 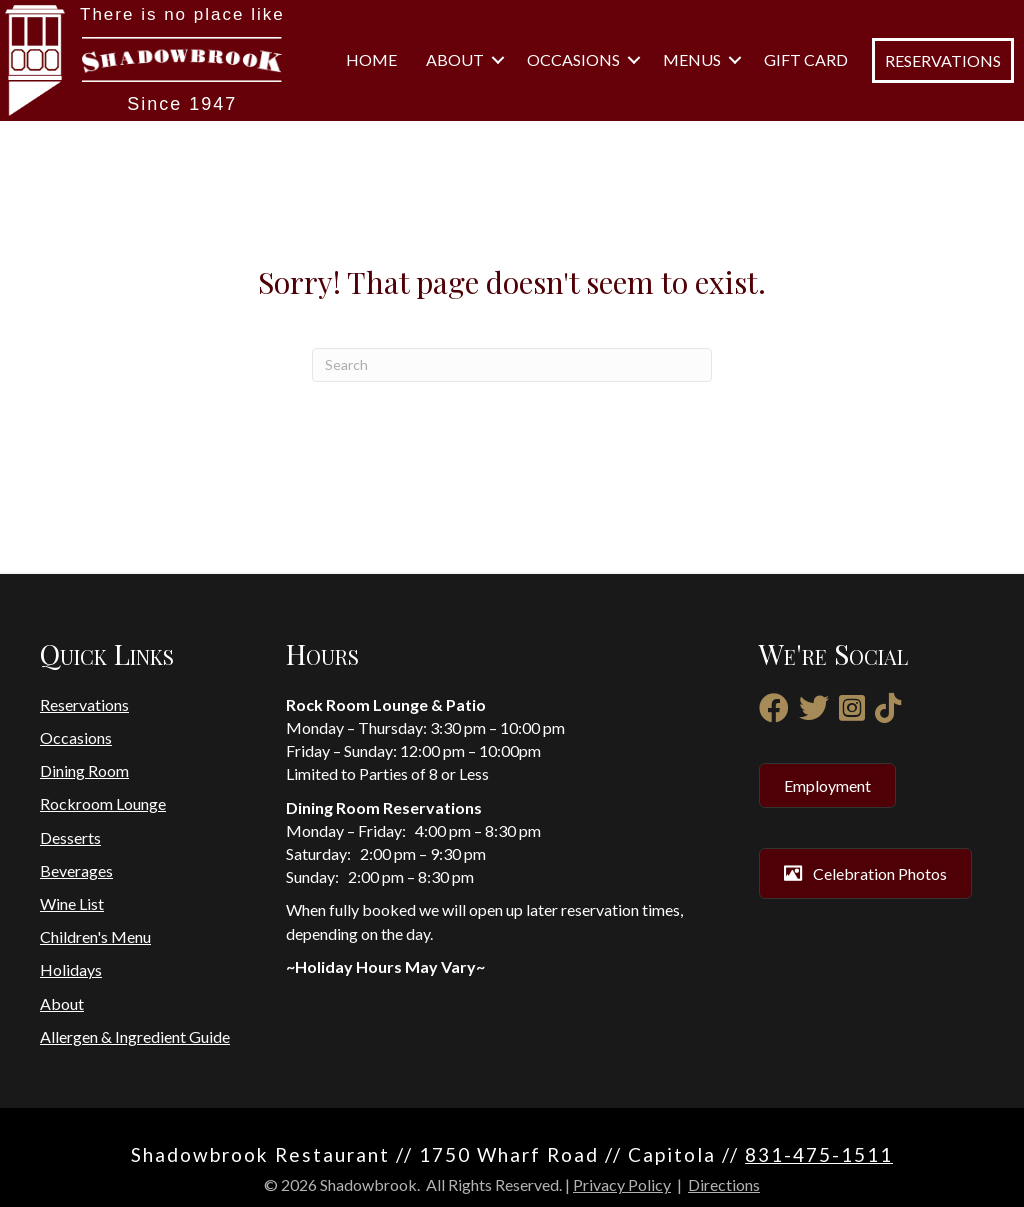 What do you see at coordinates (498, 60) in the screenshot?
I see `[button]` at bounding box center [498, 60].